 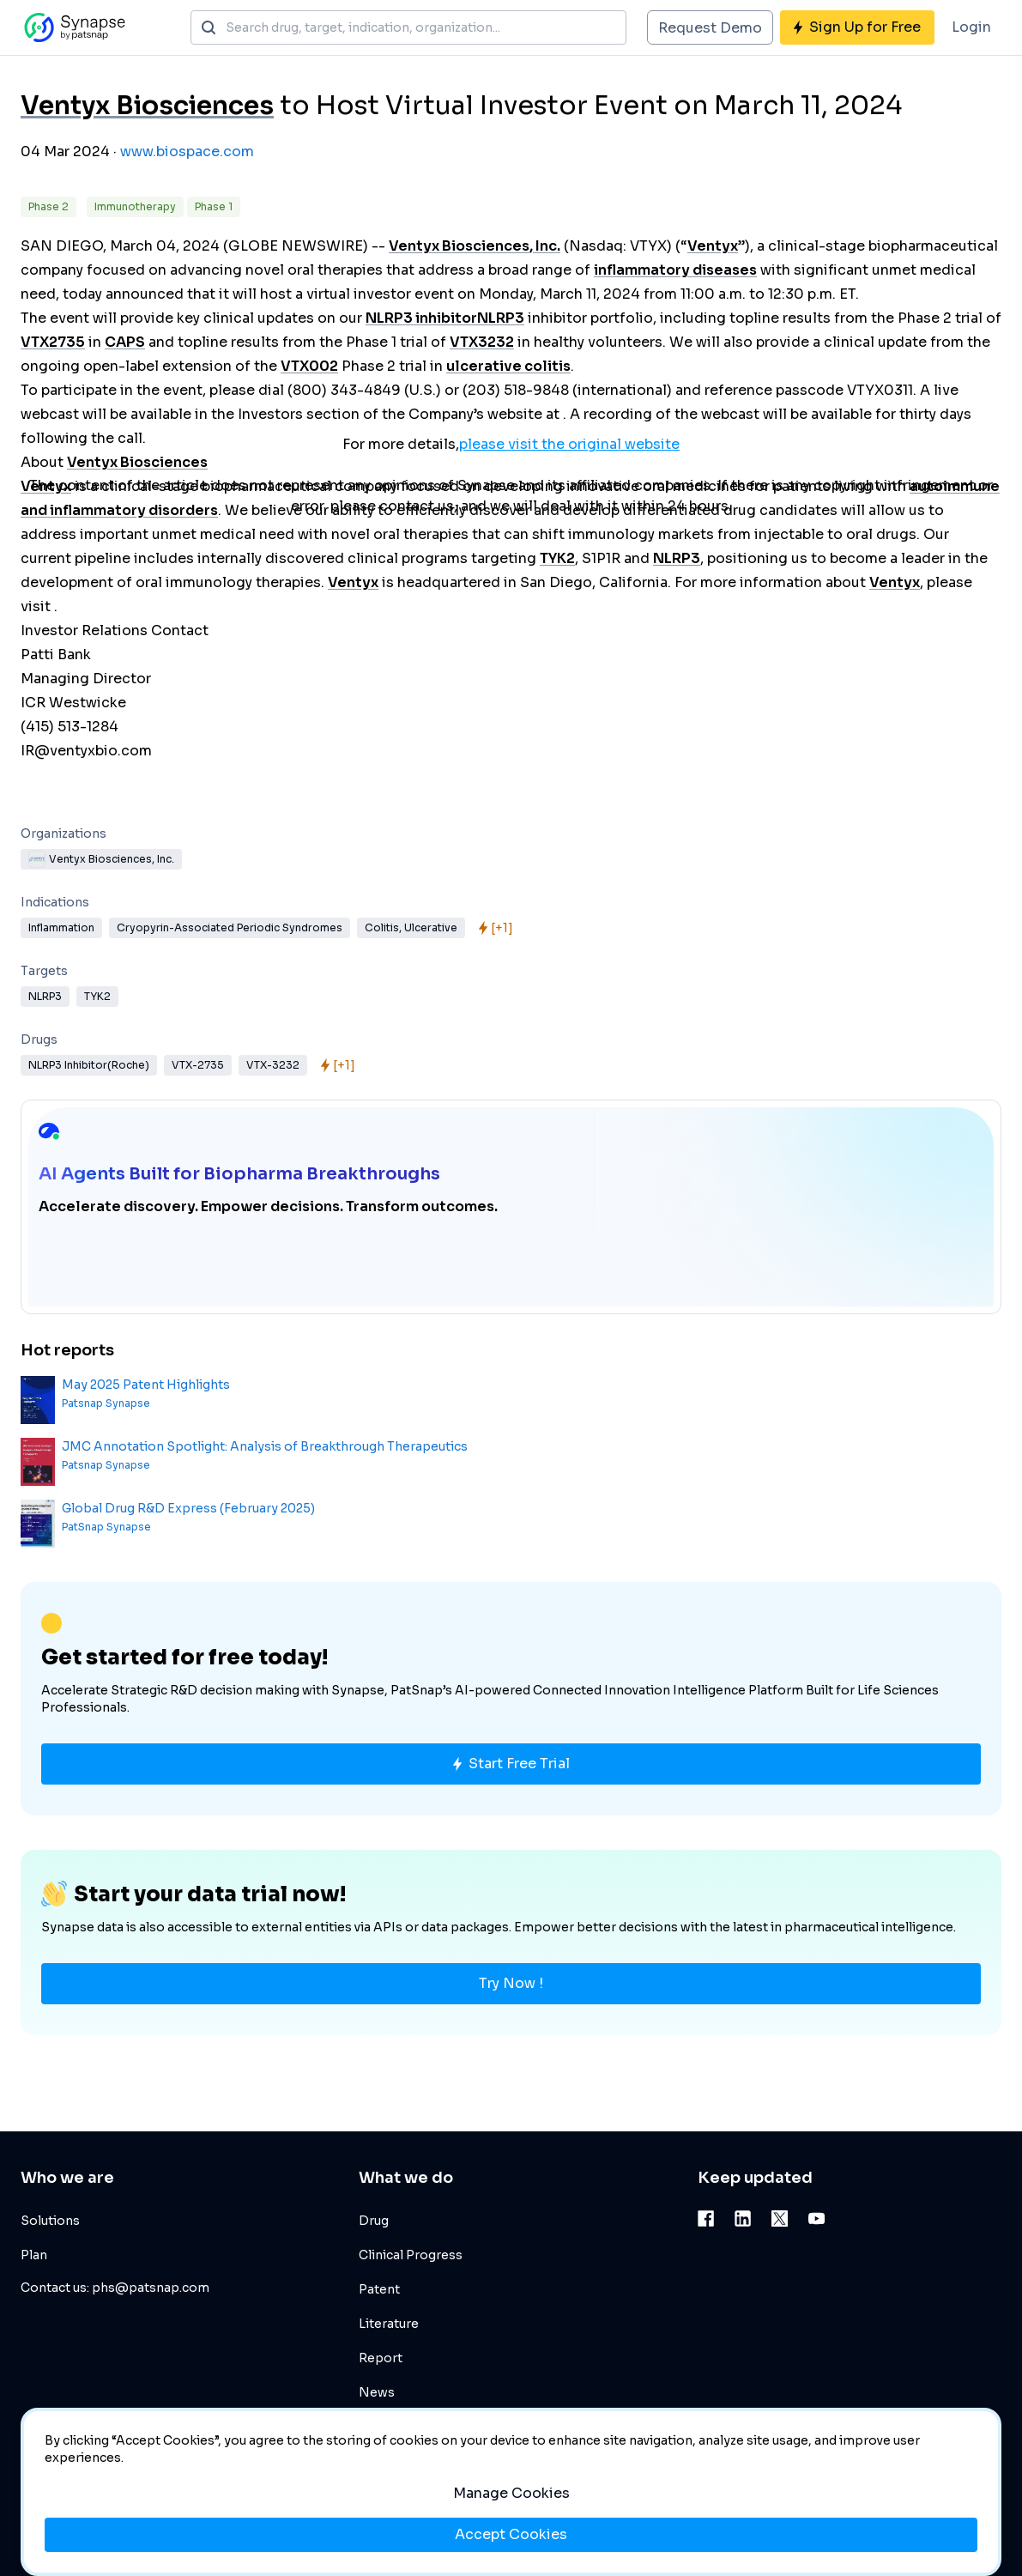 I want to click on Ventyx, so click(x=712, y=246).